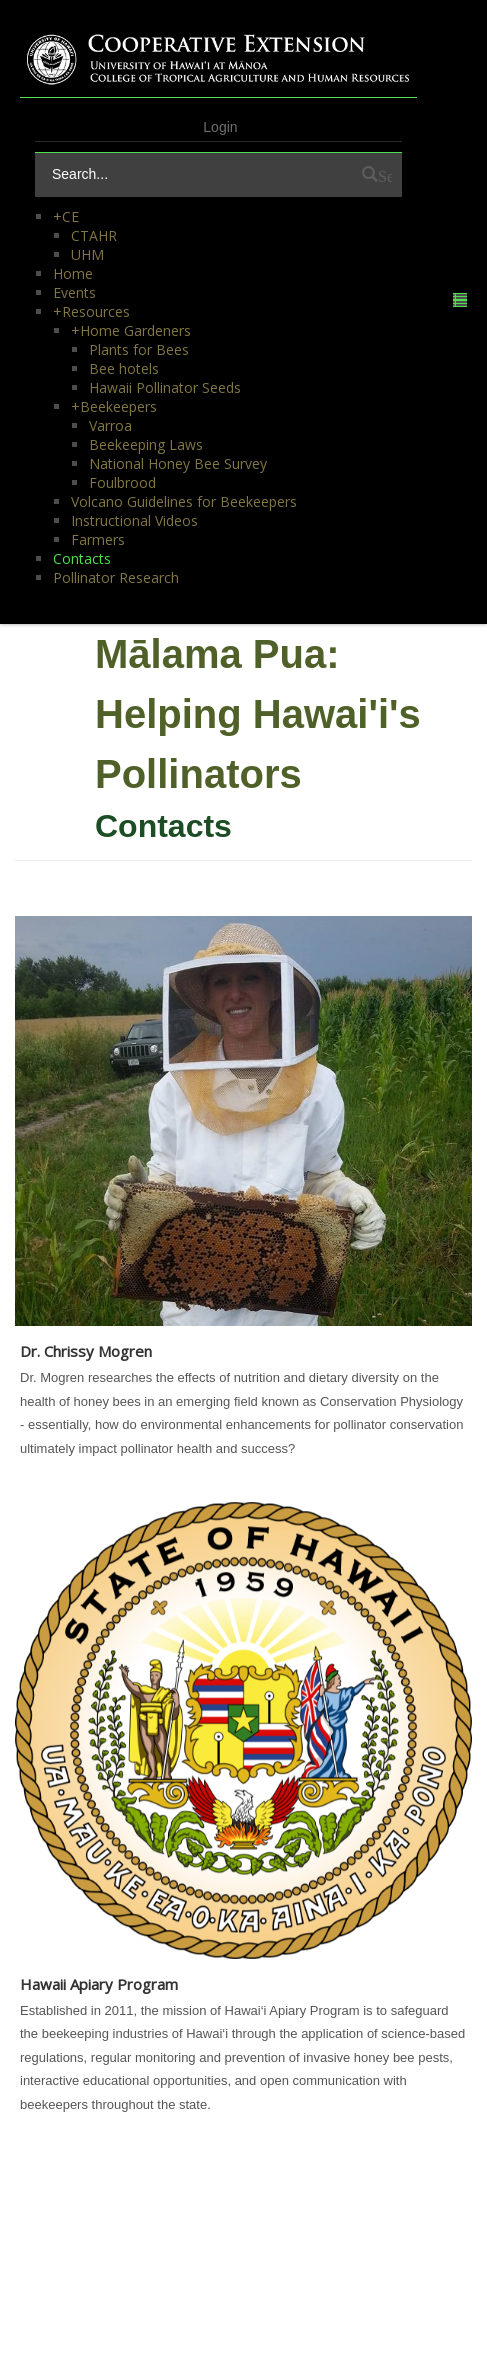 Image resolution: width=487 pixels, height=2364 pixels. What do you see at coordinates (220, 127) in the screenshot?
I see `Login` at bounding box center [220, 127].